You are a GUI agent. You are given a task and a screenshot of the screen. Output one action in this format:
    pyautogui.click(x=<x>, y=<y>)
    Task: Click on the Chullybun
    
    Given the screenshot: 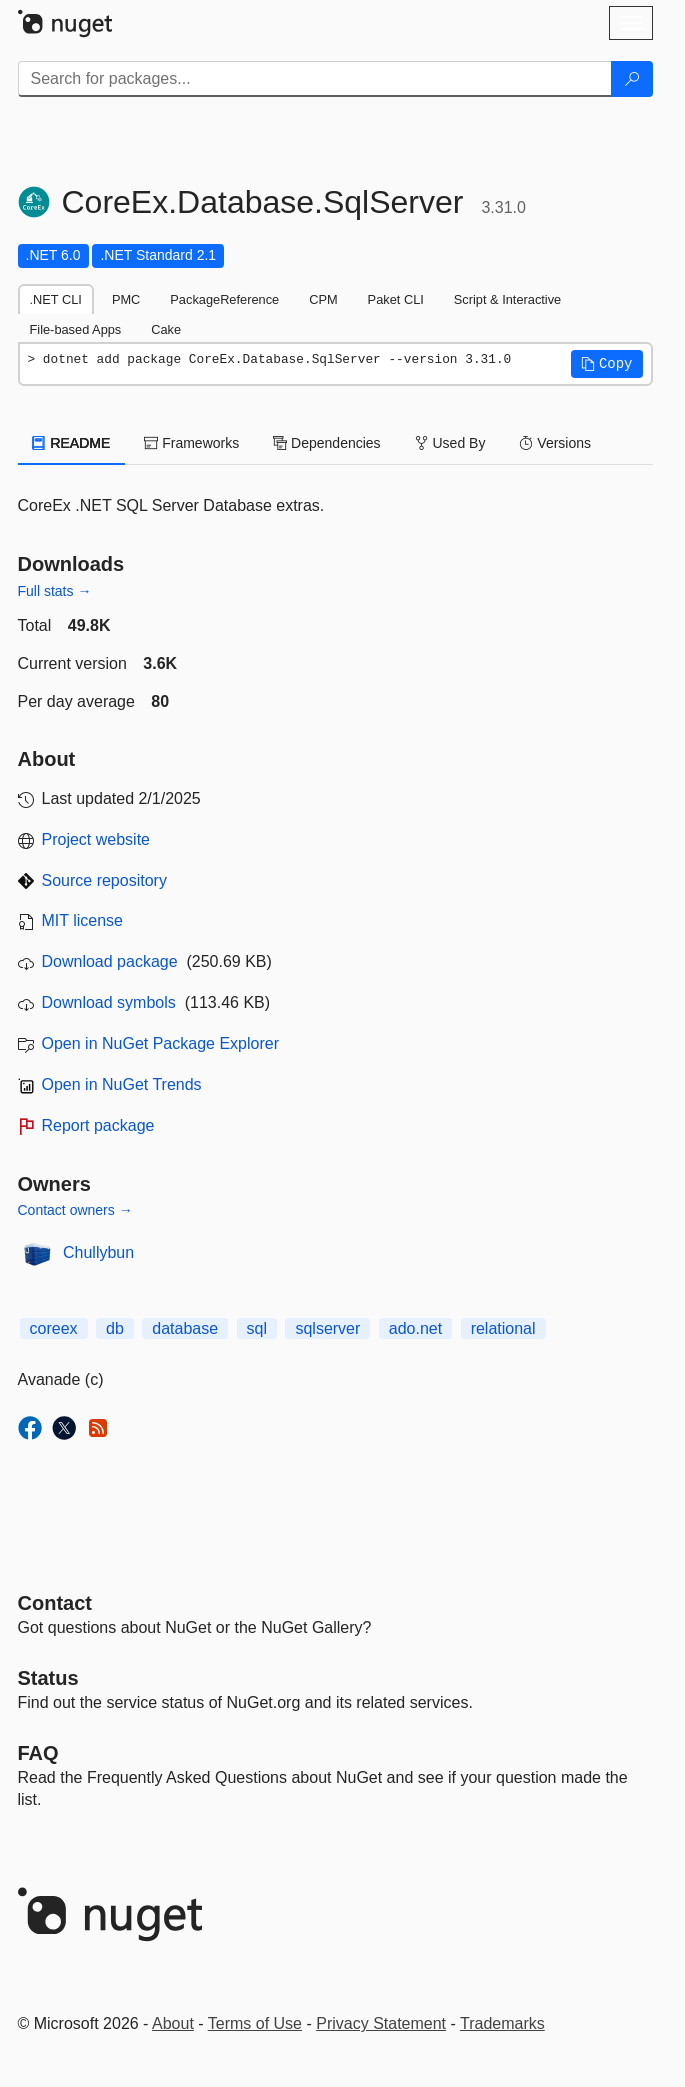 What is the action you would take?
    pyautogui.click(x=98, y=1252)
    